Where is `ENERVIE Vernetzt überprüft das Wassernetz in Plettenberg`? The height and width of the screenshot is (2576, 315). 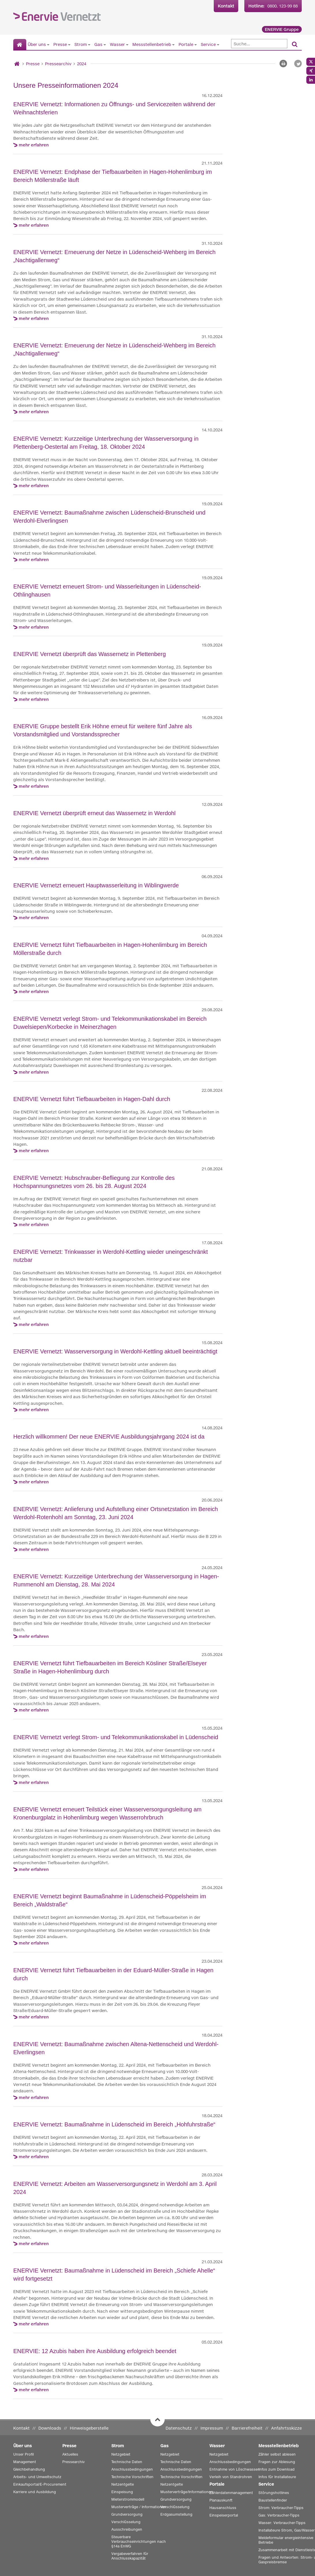
ENERVIE Vernetzt überprüft das Wassernetz in Plettenberg is located at coordinates (89, 654).